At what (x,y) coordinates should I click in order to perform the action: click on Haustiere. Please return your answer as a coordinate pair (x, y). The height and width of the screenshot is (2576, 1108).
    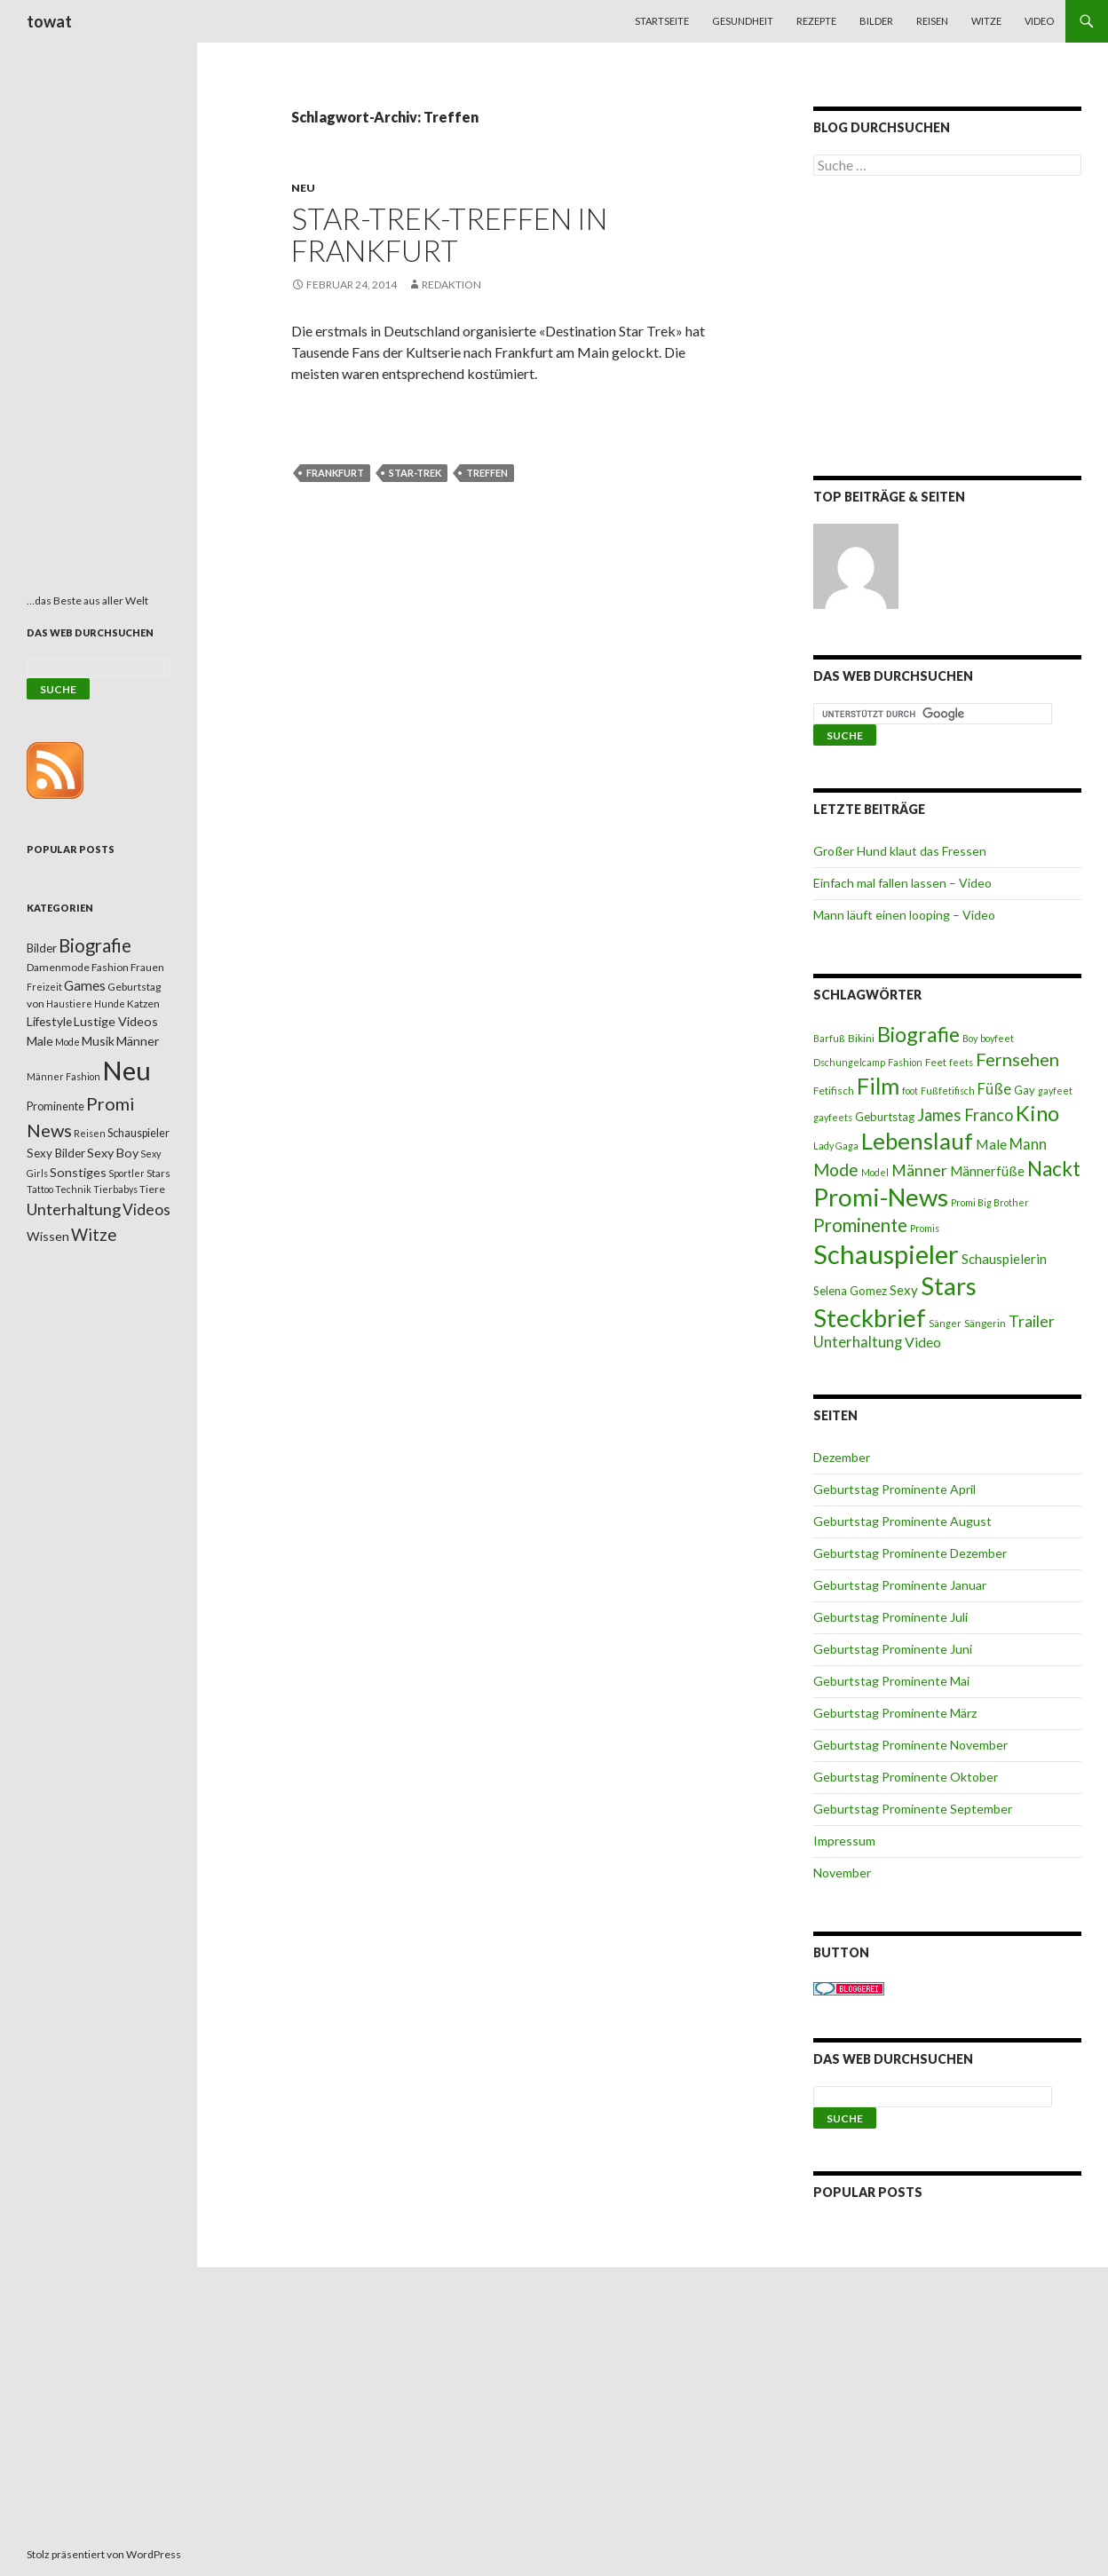
    Looking at the image, I should click on (69, 1003).